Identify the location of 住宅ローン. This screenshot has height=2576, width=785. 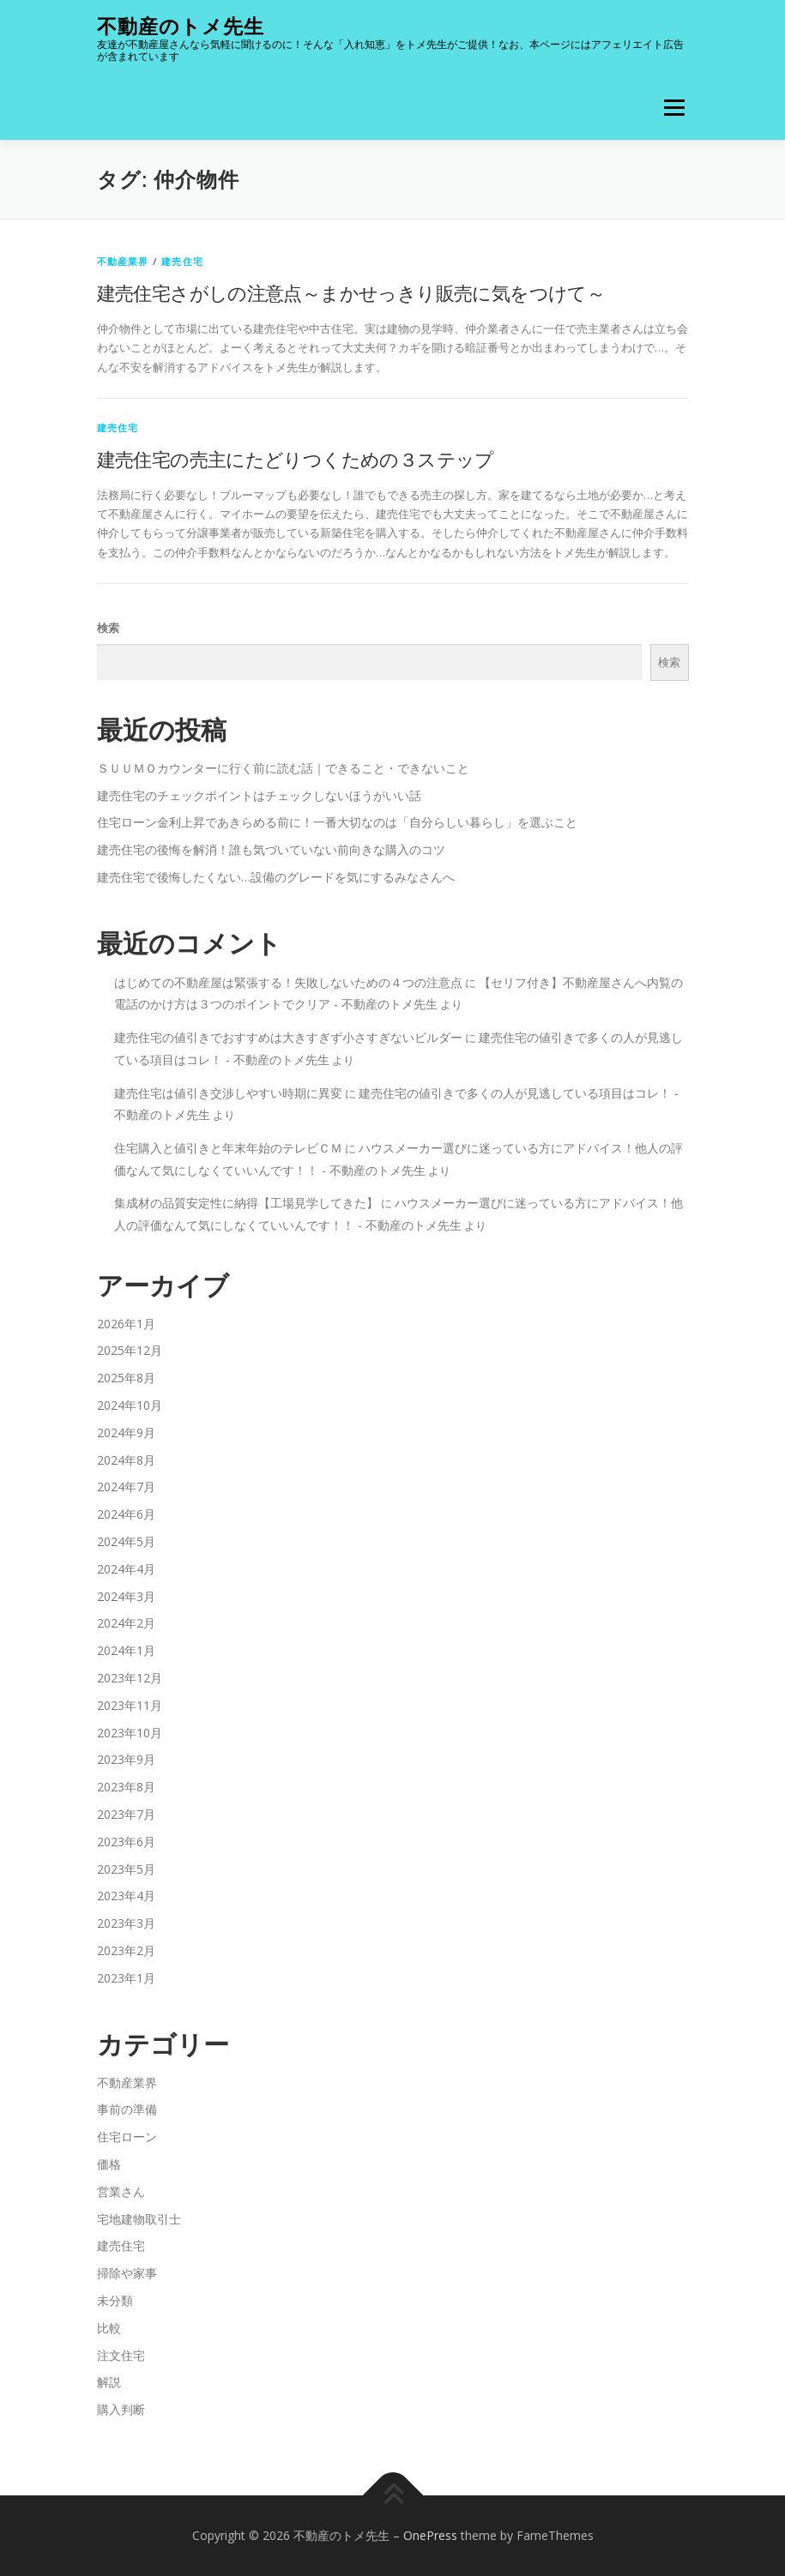
(127, 2136).